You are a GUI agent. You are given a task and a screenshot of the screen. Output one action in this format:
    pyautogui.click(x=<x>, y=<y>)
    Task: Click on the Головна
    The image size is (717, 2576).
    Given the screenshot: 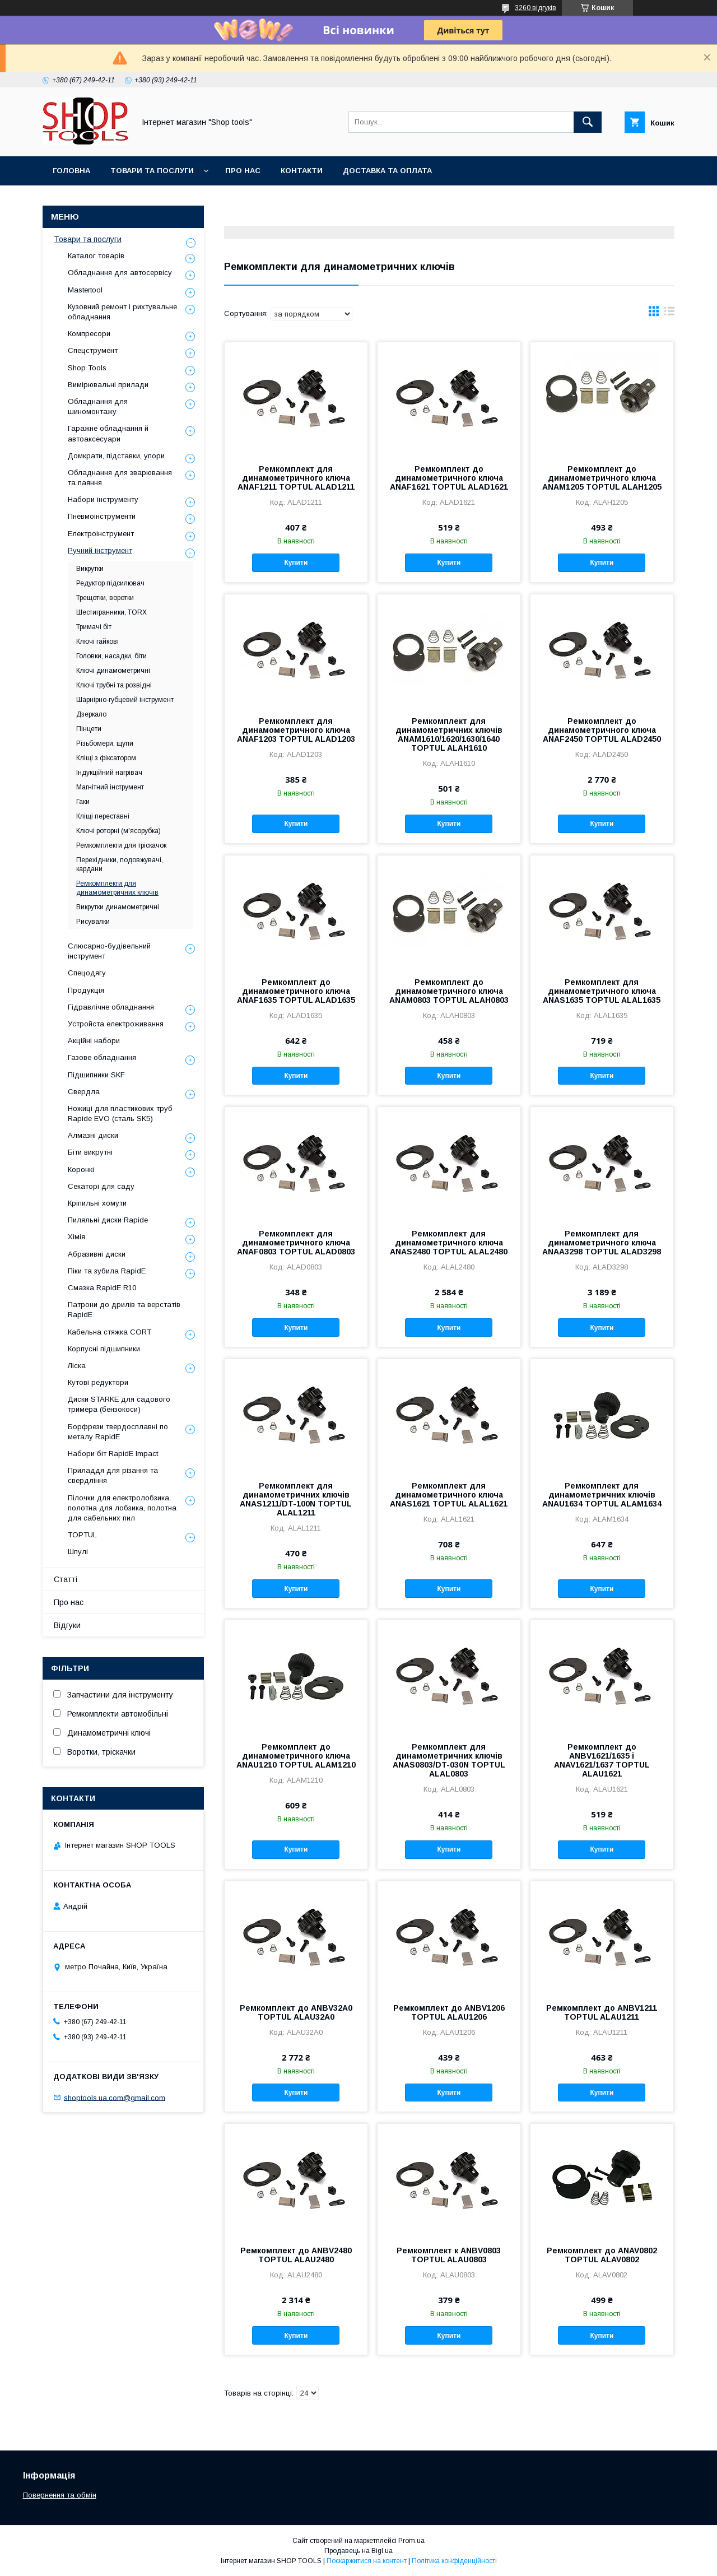 What is the action you would take?
    pyautogui.click(x=71, y=170)
    